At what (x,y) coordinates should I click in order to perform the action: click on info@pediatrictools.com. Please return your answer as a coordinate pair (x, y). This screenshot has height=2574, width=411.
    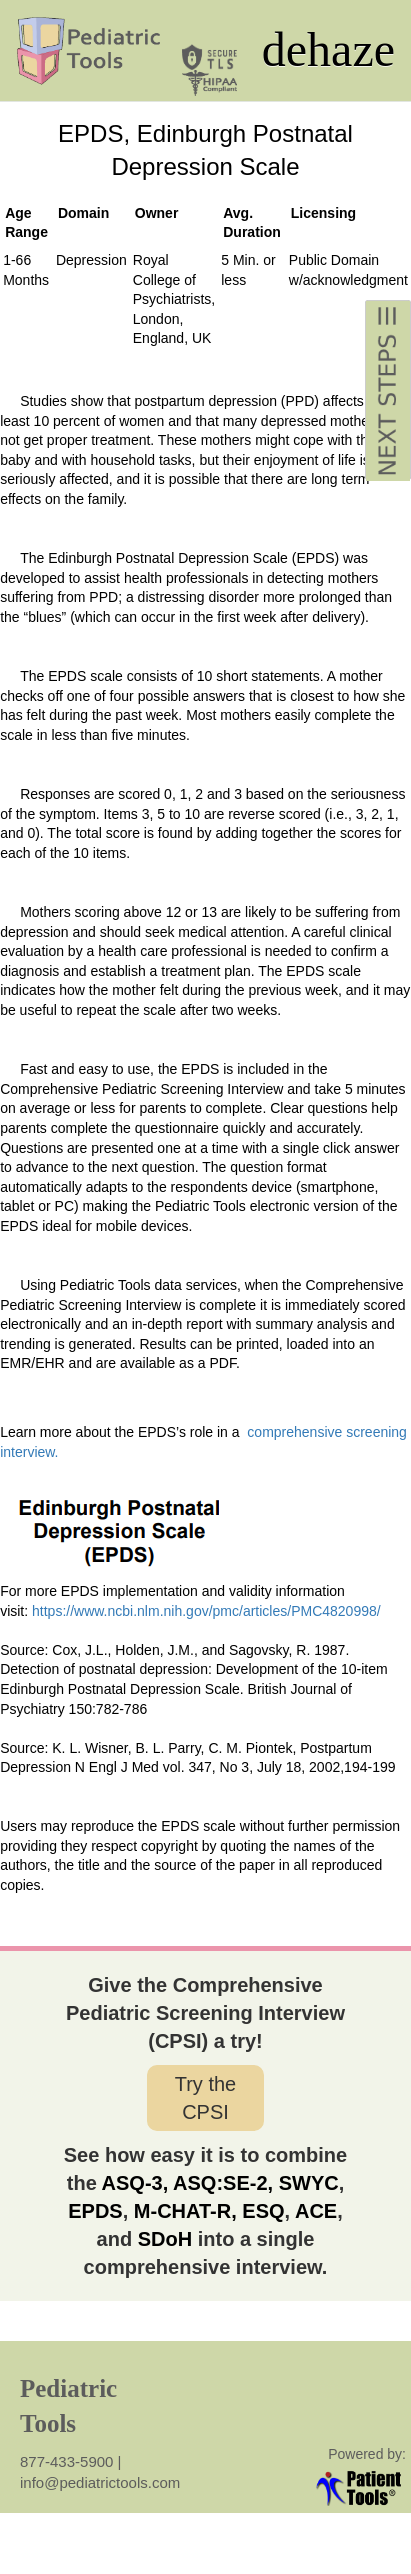
    Looking at the image, I should click on (100, 2482).